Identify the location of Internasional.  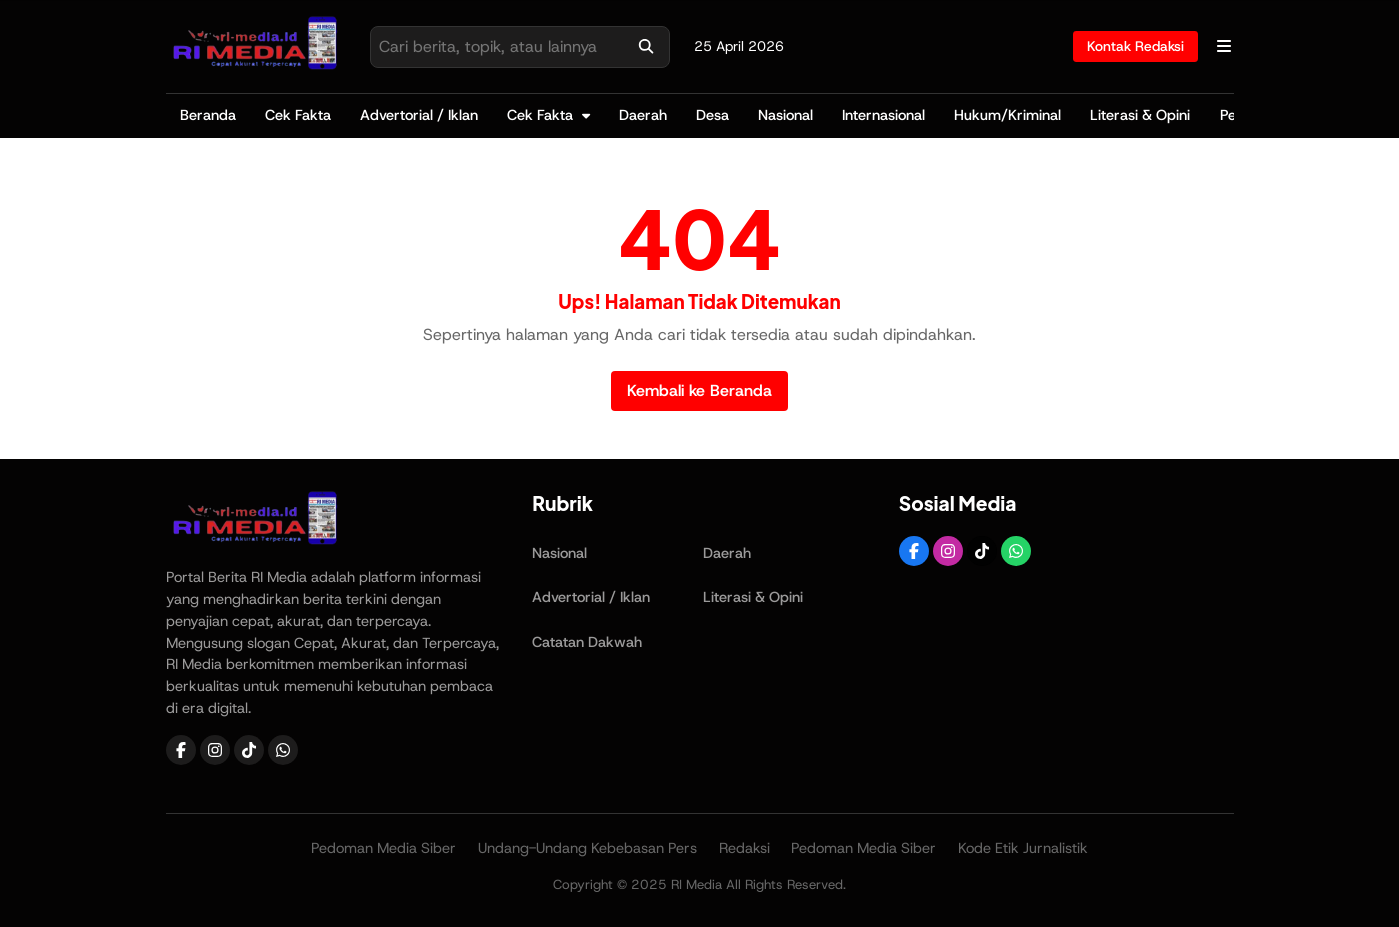
(883, 115).